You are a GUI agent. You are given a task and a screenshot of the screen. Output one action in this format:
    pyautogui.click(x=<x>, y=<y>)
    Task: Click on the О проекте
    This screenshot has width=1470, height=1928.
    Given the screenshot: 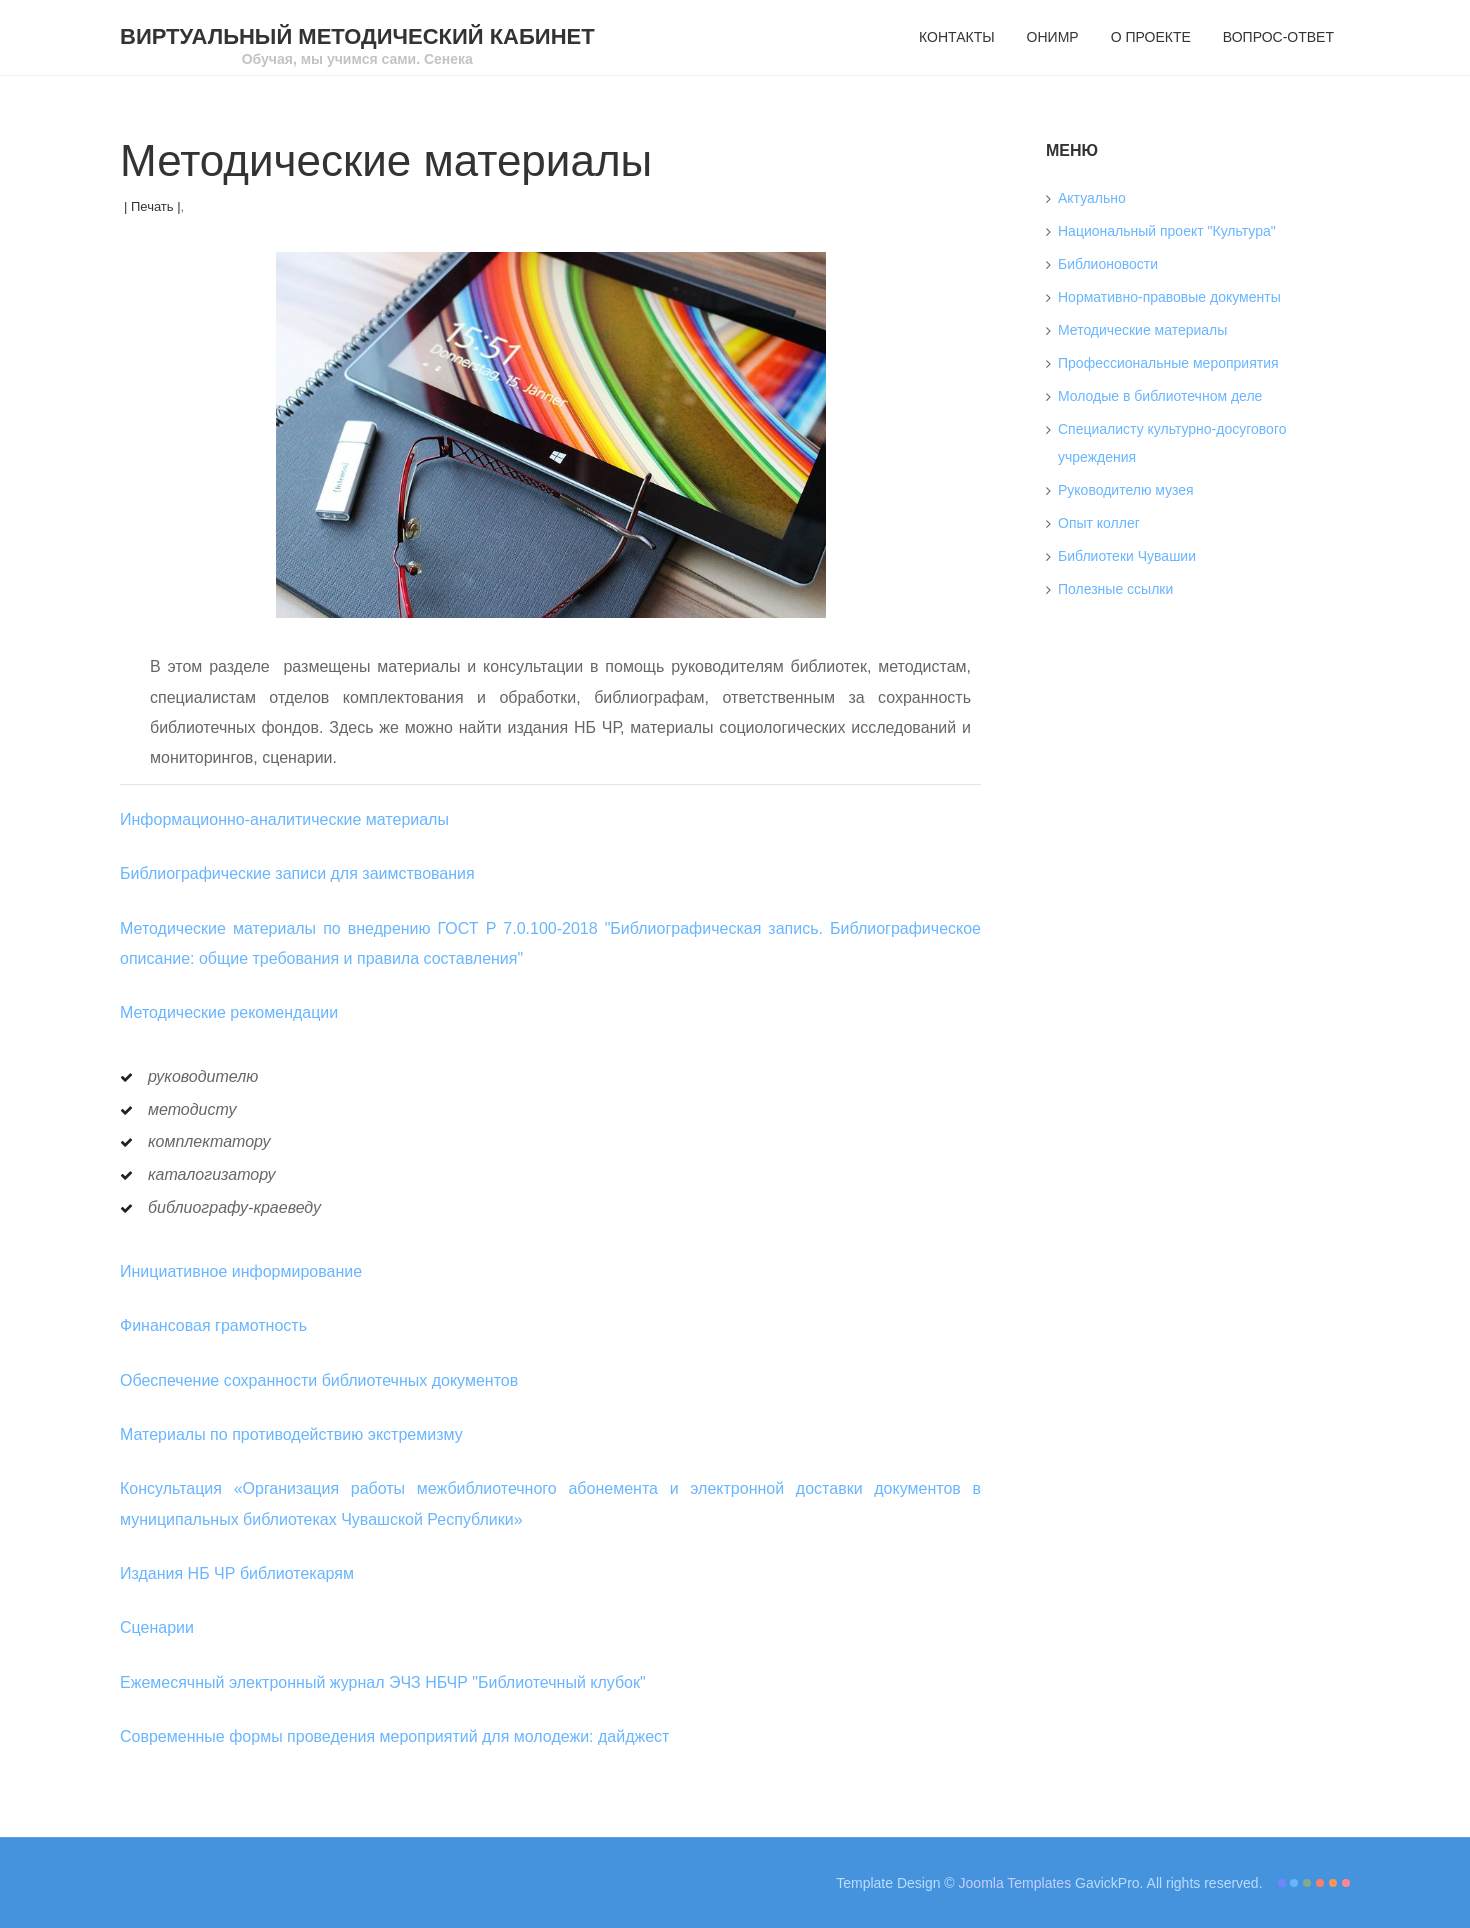 What is the action you would take?
    pyautogui.click(x=1151, y=37)
    